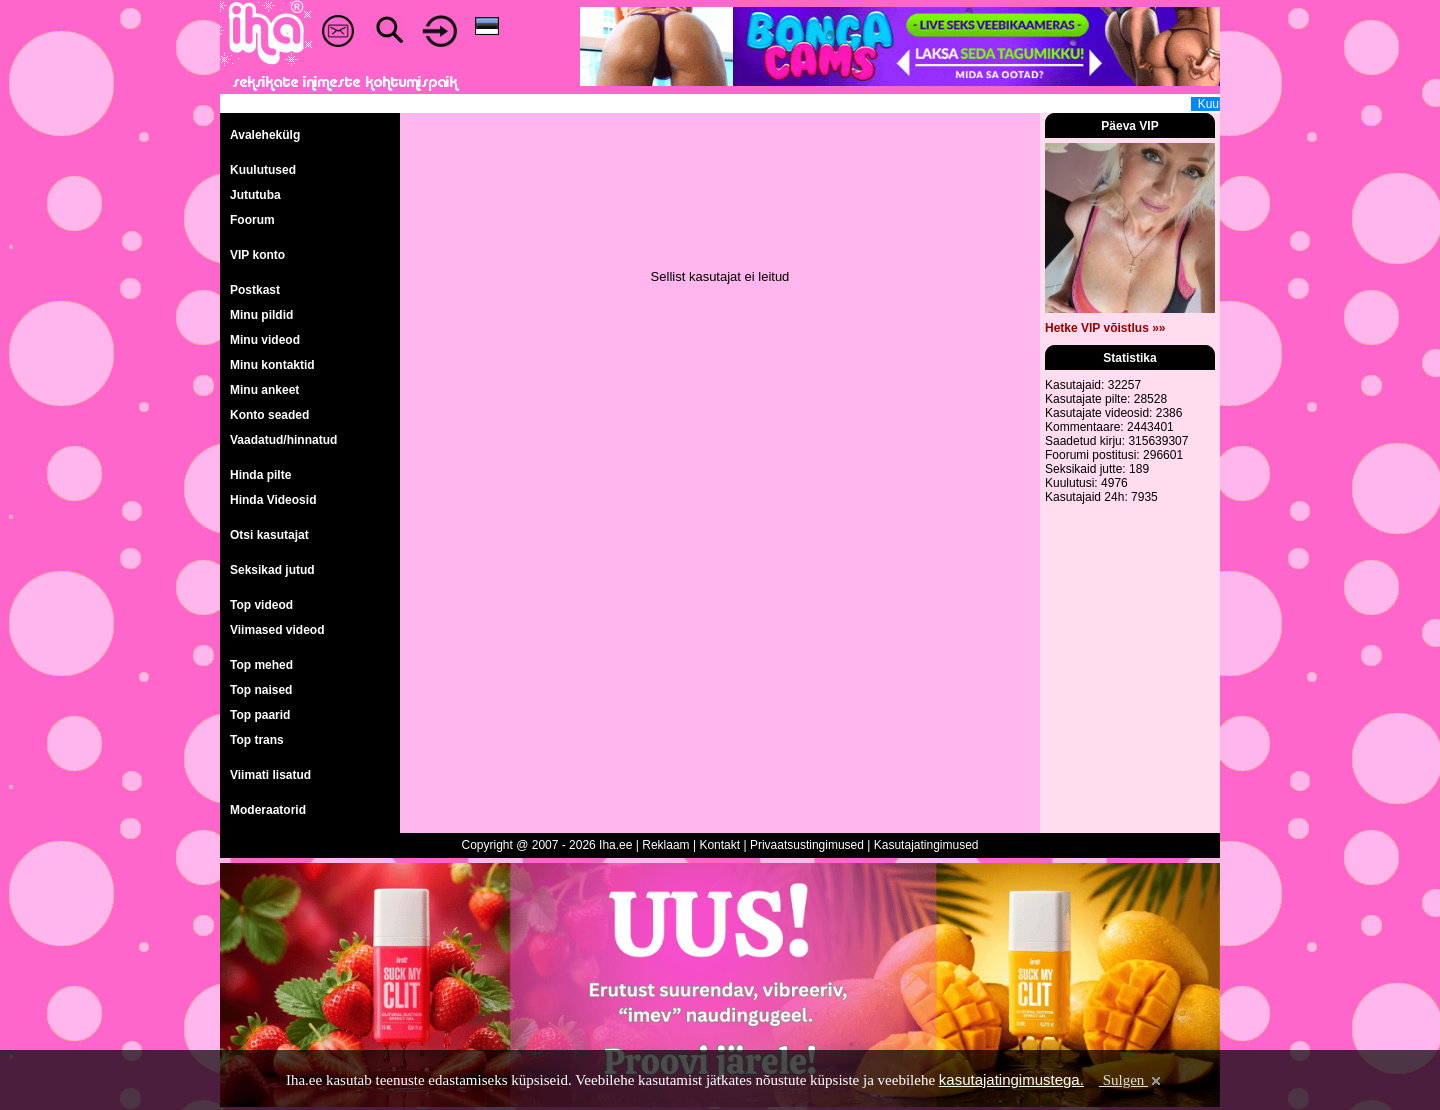 The height and width of the screenshot is (1110, 1440). I want to click on Hinda Videosid, so click(273, 500).